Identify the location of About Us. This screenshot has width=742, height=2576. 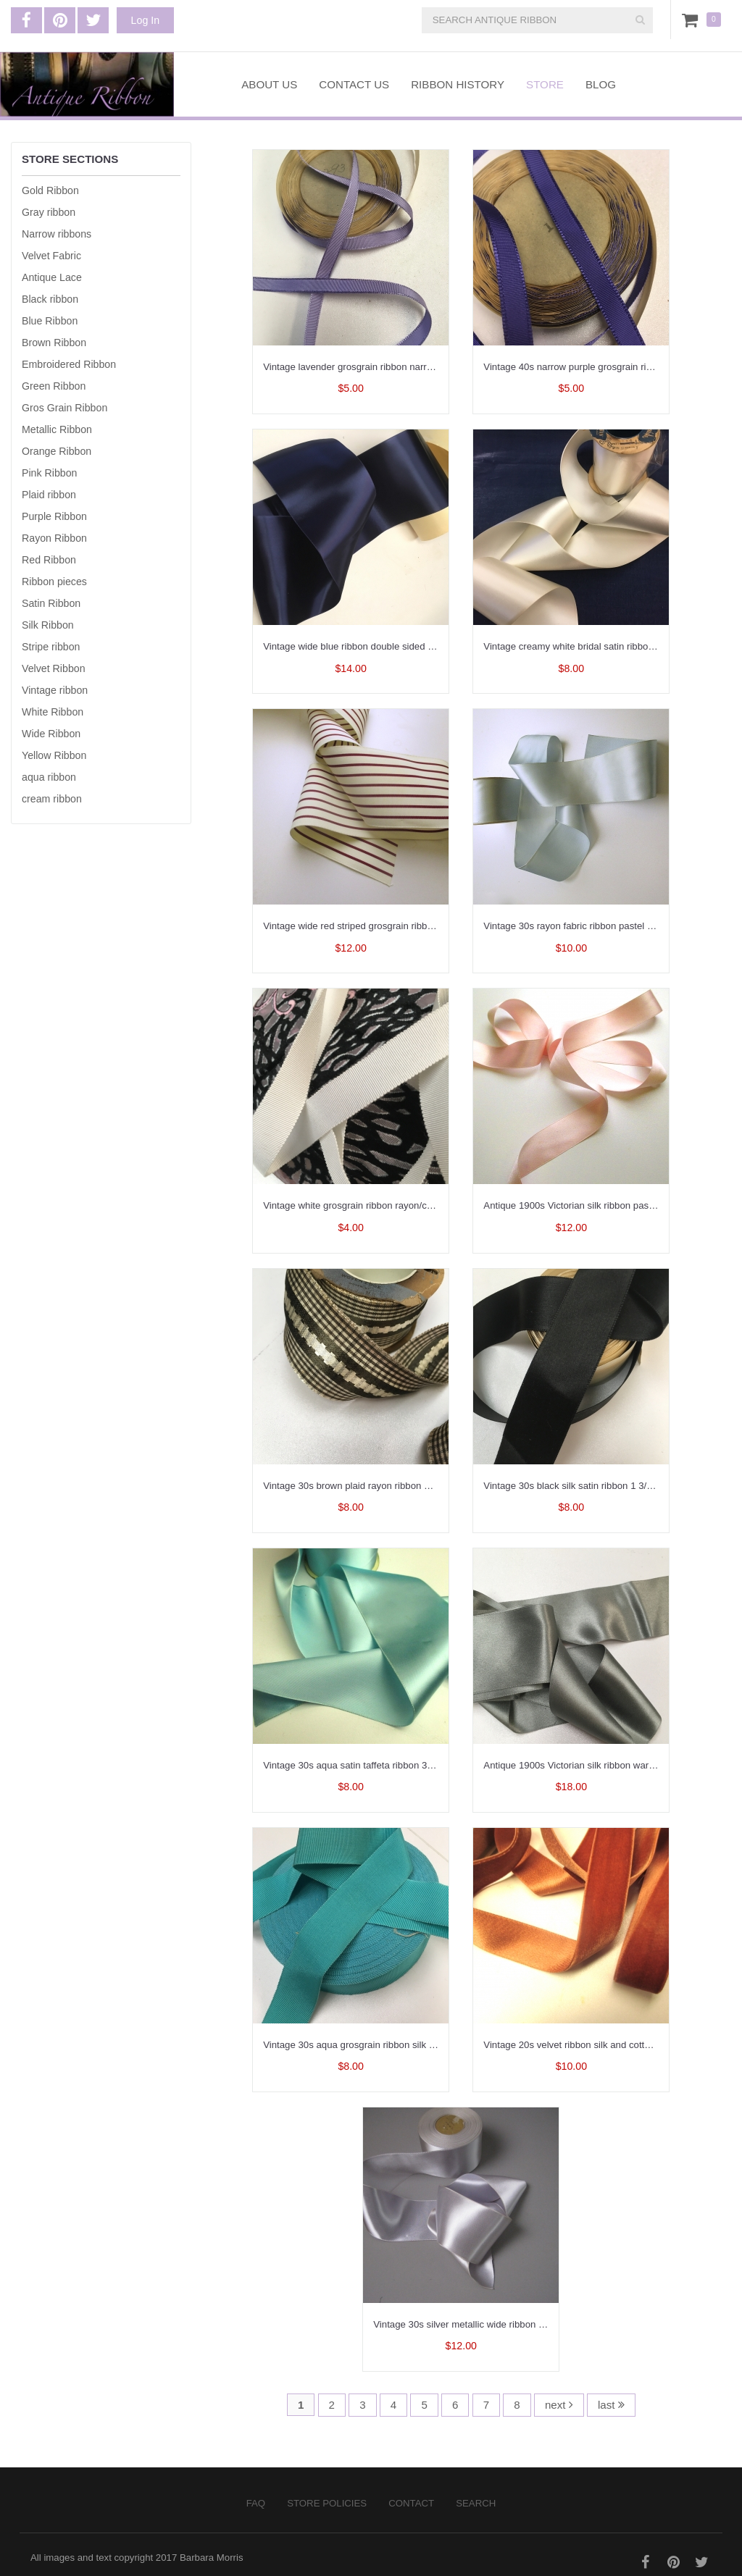
(269, 84).